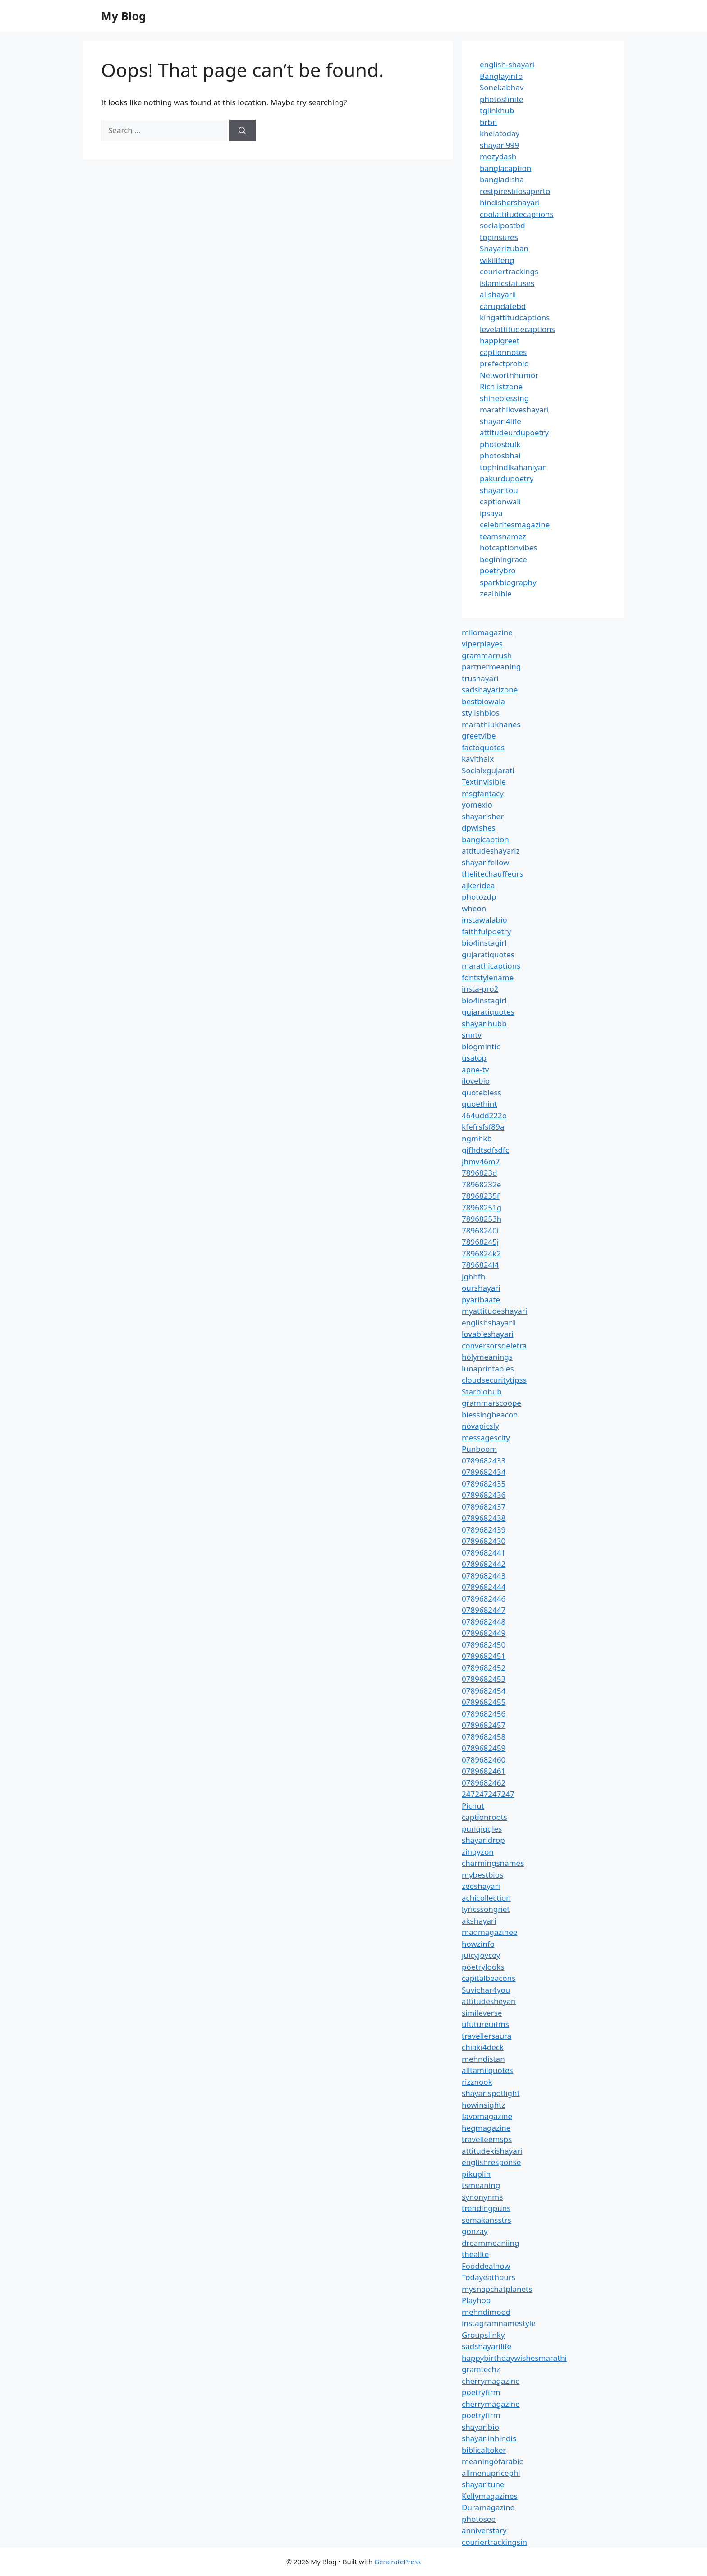 Image resolution: width=707 pixels, height=2576 pixels. I want to click on 0789682437, so click(483, 1506).